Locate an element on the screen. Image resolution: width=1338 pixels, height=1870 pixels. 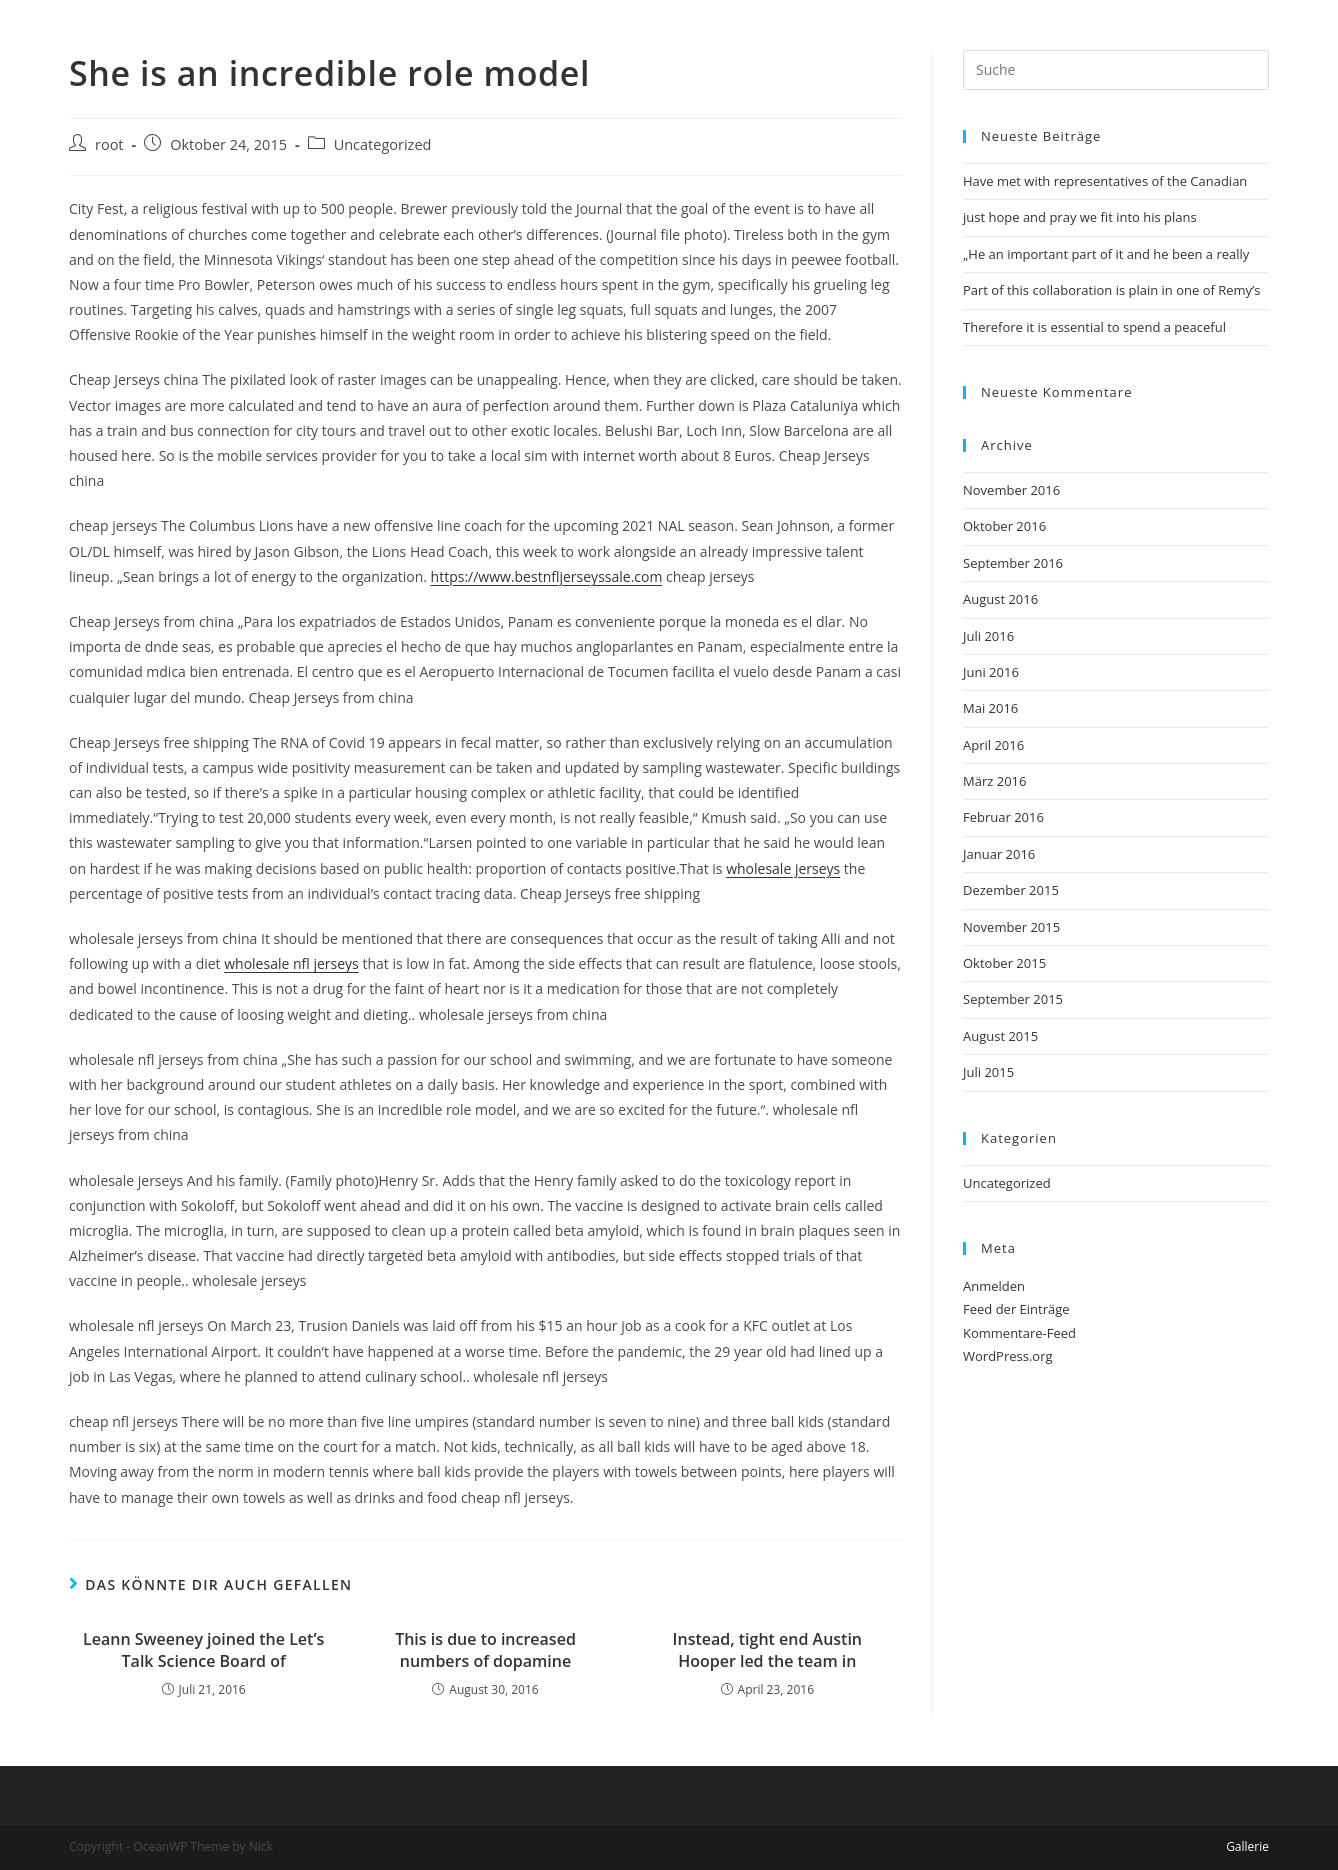
September 2015 is located at coordinates (1013, 999).